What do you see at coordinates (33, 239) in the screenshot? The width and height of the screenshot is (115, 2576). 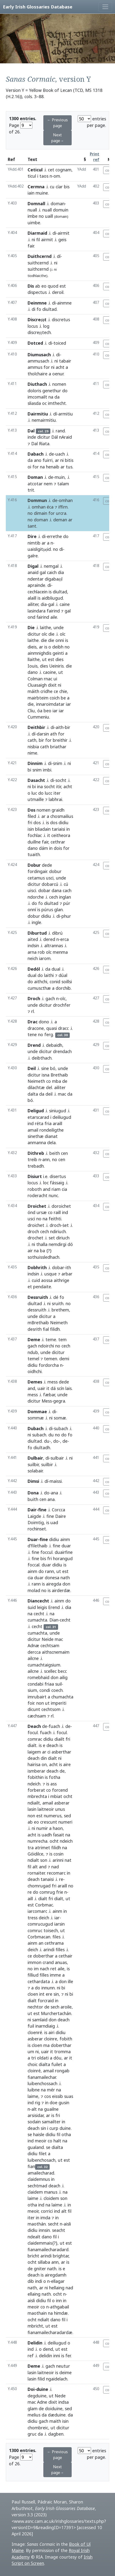 I see `ni` at bounding box center [33, 239].